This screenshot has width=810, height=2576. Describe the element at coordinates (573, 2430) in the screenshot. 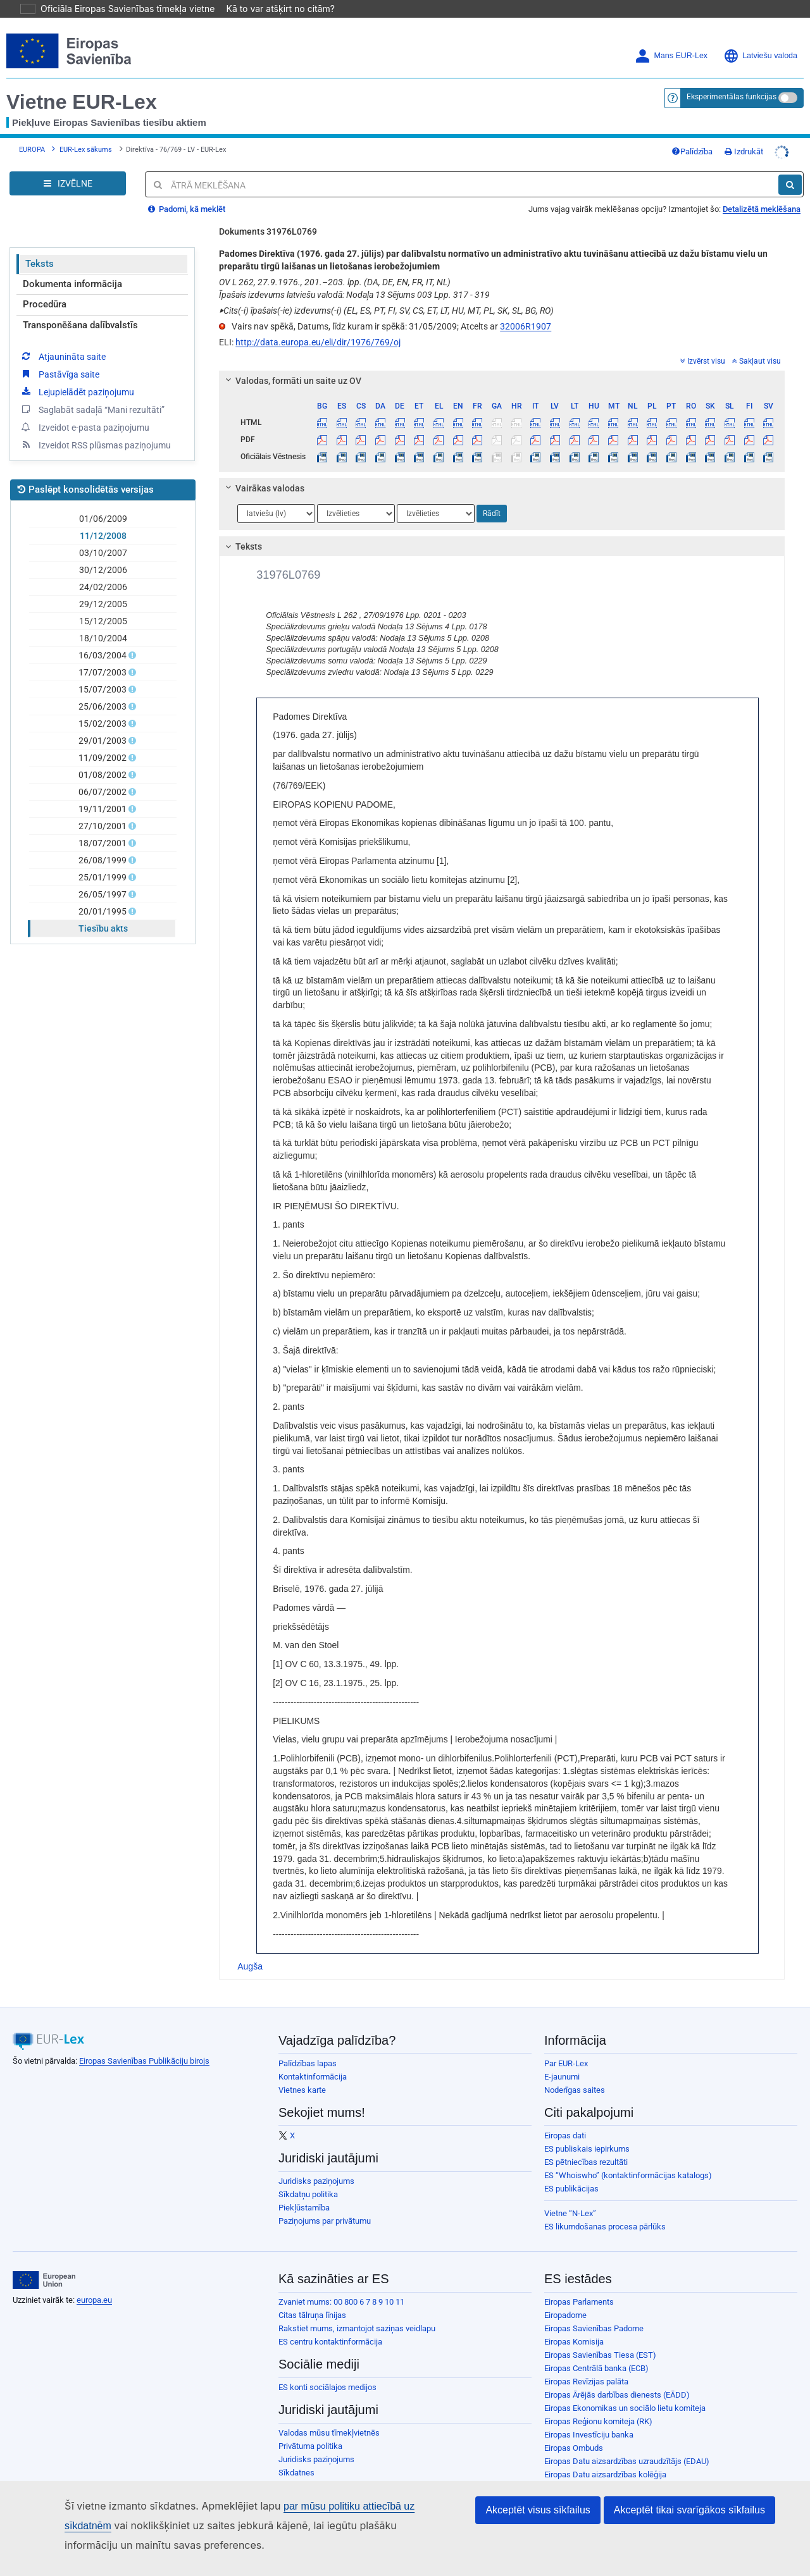

I see `Eiropas Ombuds` at that location.